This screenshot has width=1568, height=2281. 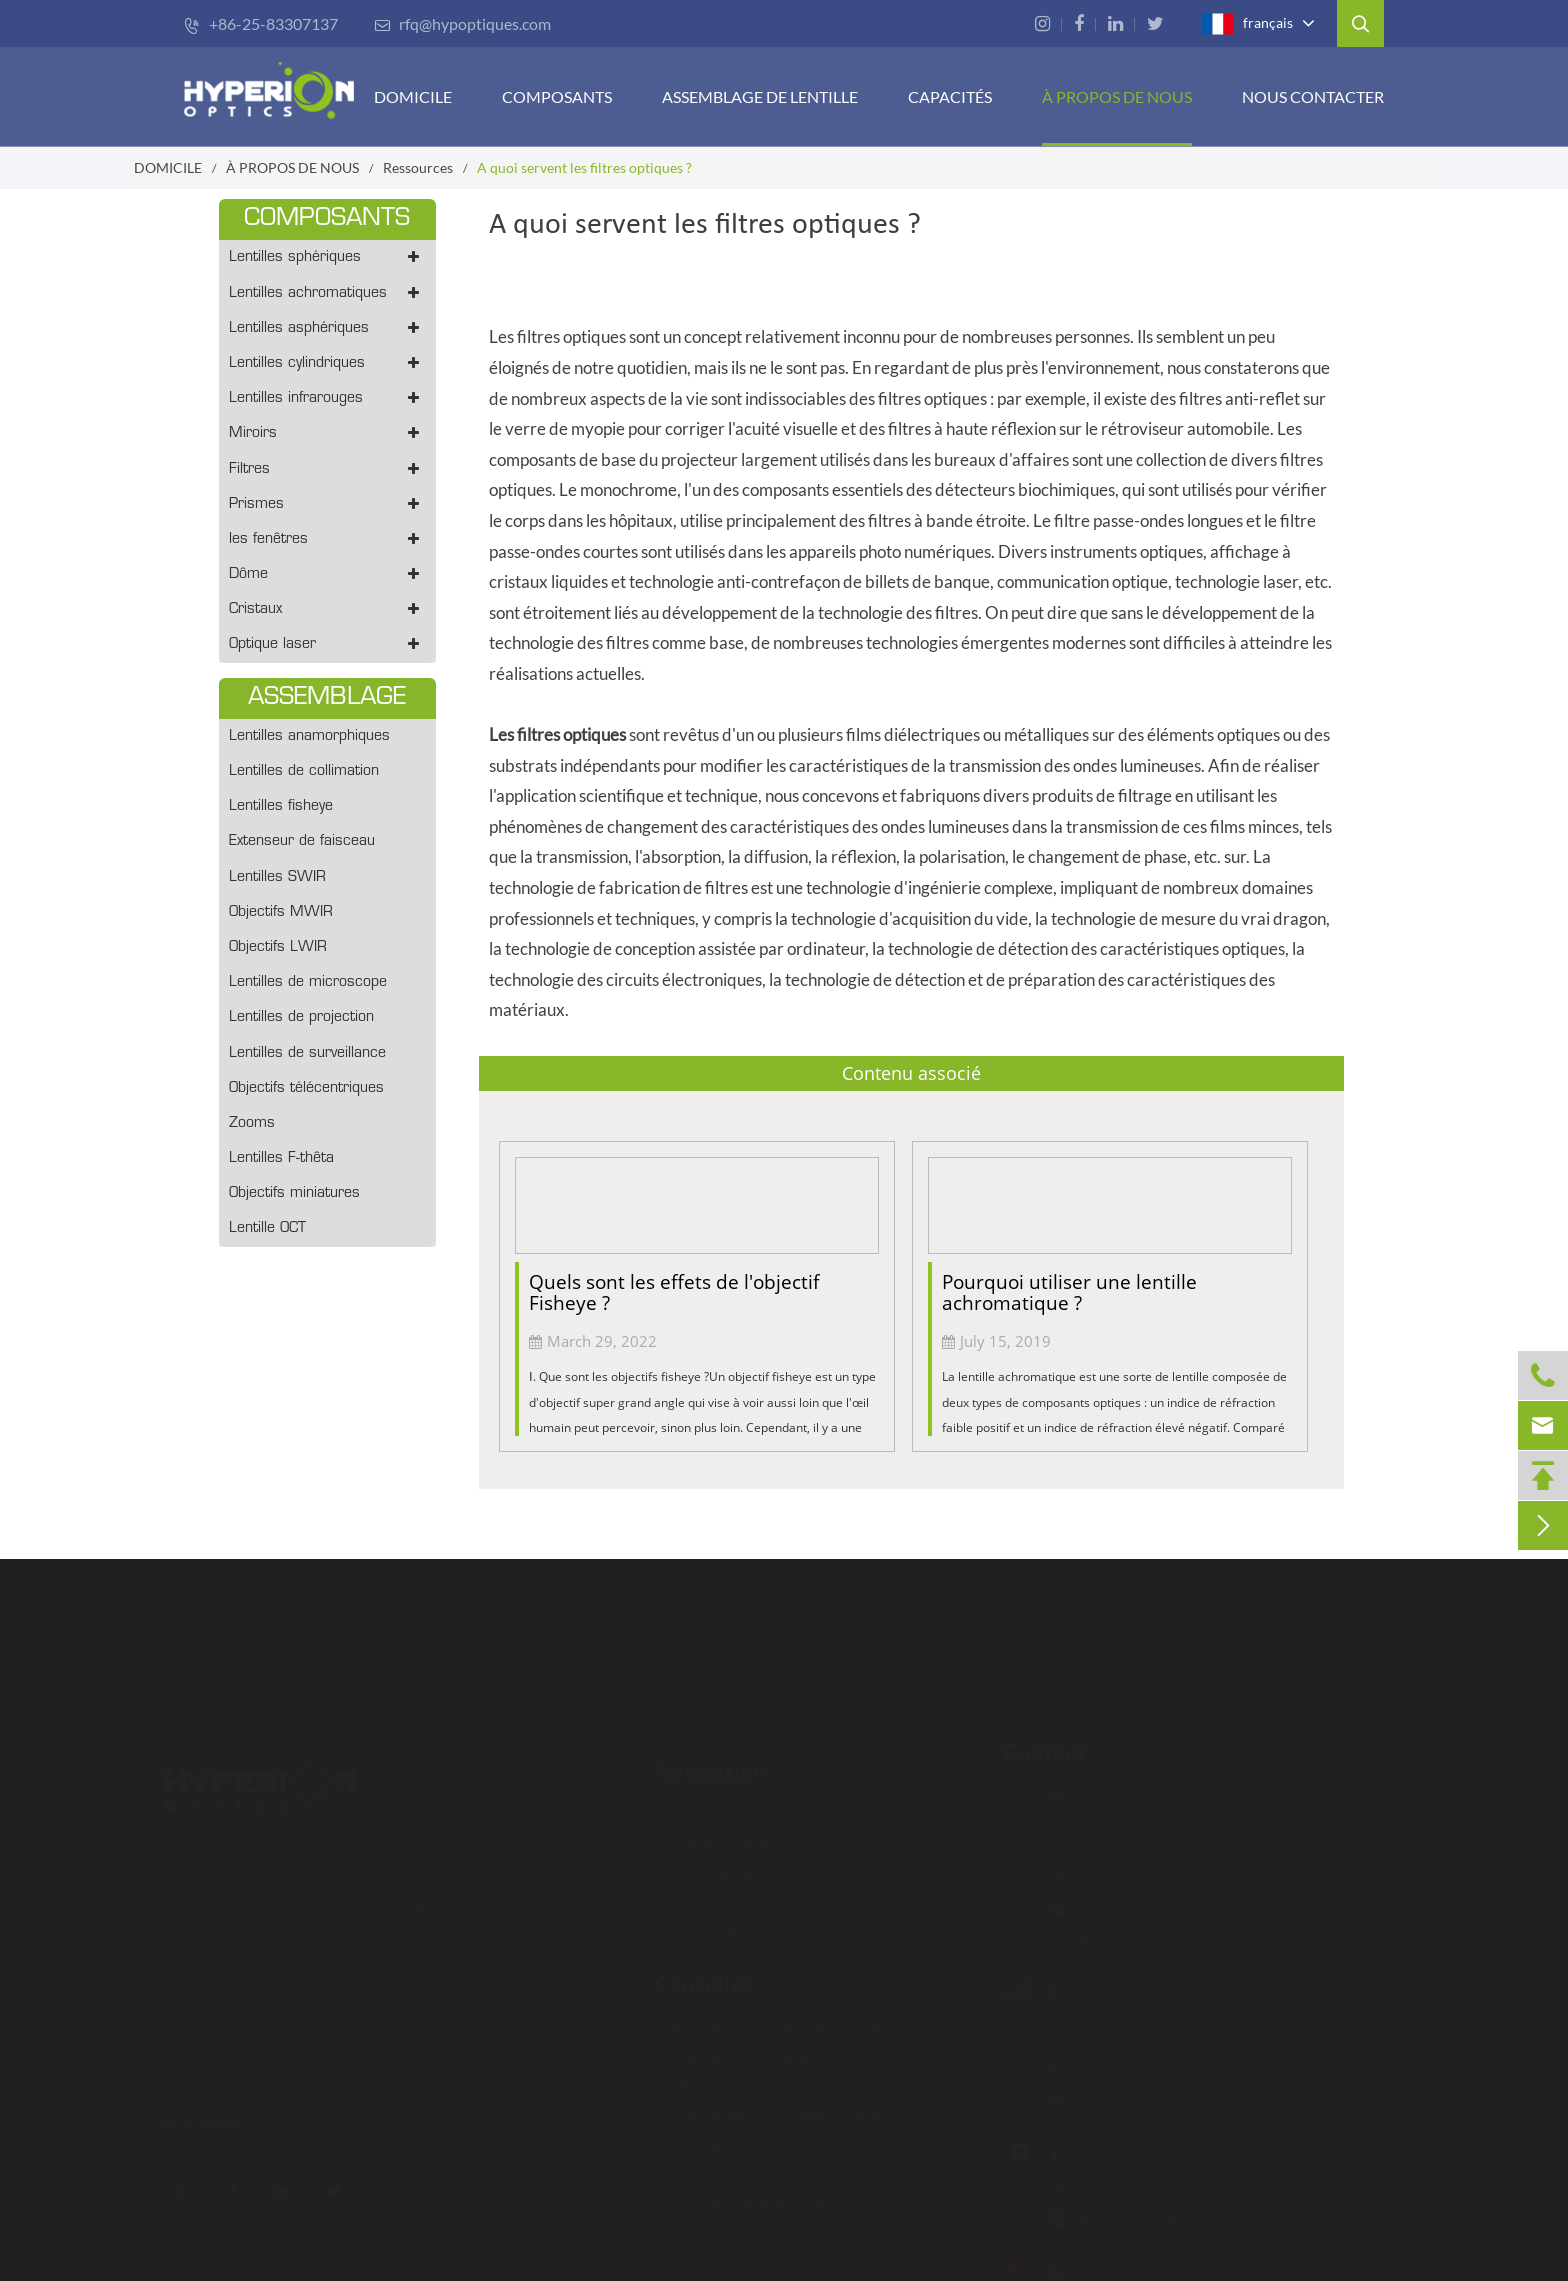 What do you see at coordinates (1069, 1292) in the screenshot?
I see `Pourquoi utiliser une lentille achromatique ?` at bounding box center [1069, 1292].